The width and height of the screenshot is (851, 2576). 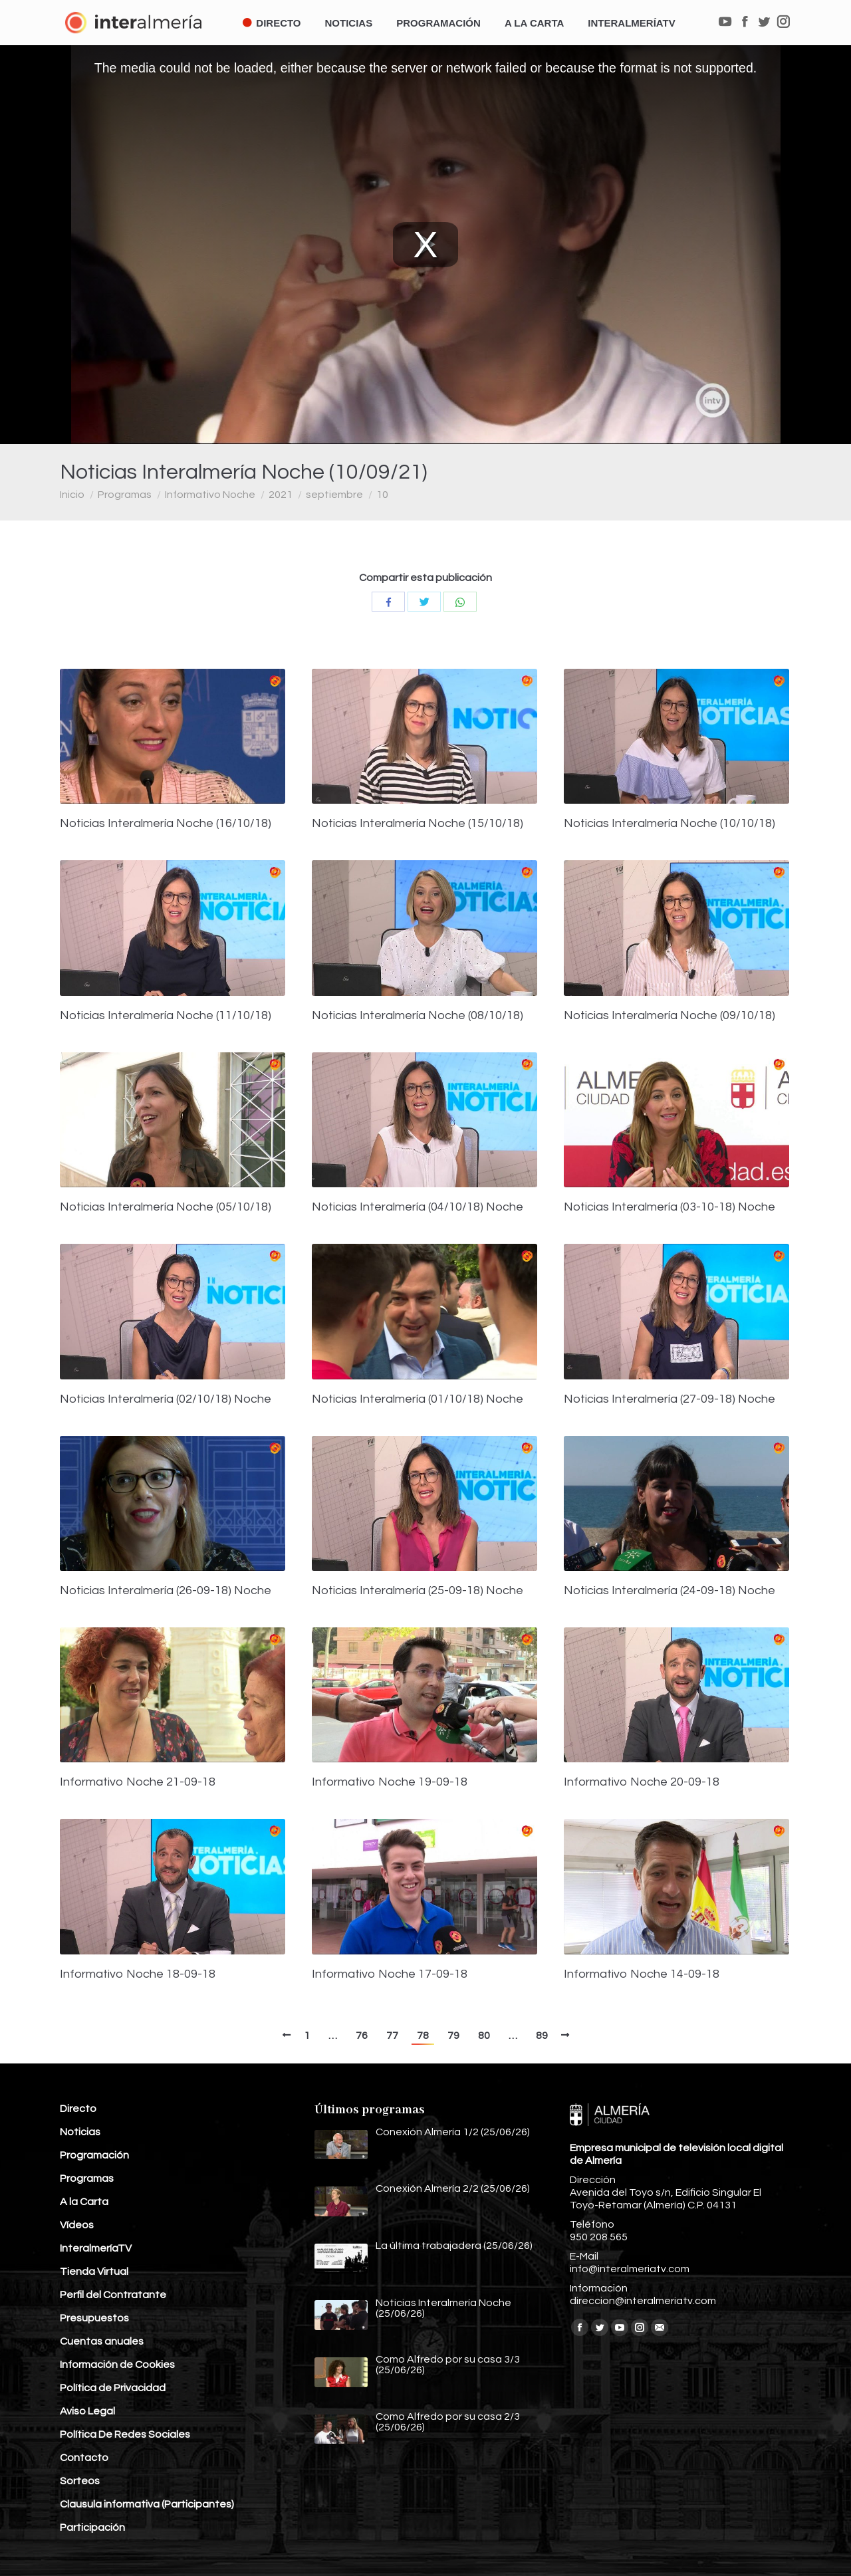 What do you see at coordinates (78, 2108) in the screenshot?
I see `Directo` at bounding box center [78, 2108].